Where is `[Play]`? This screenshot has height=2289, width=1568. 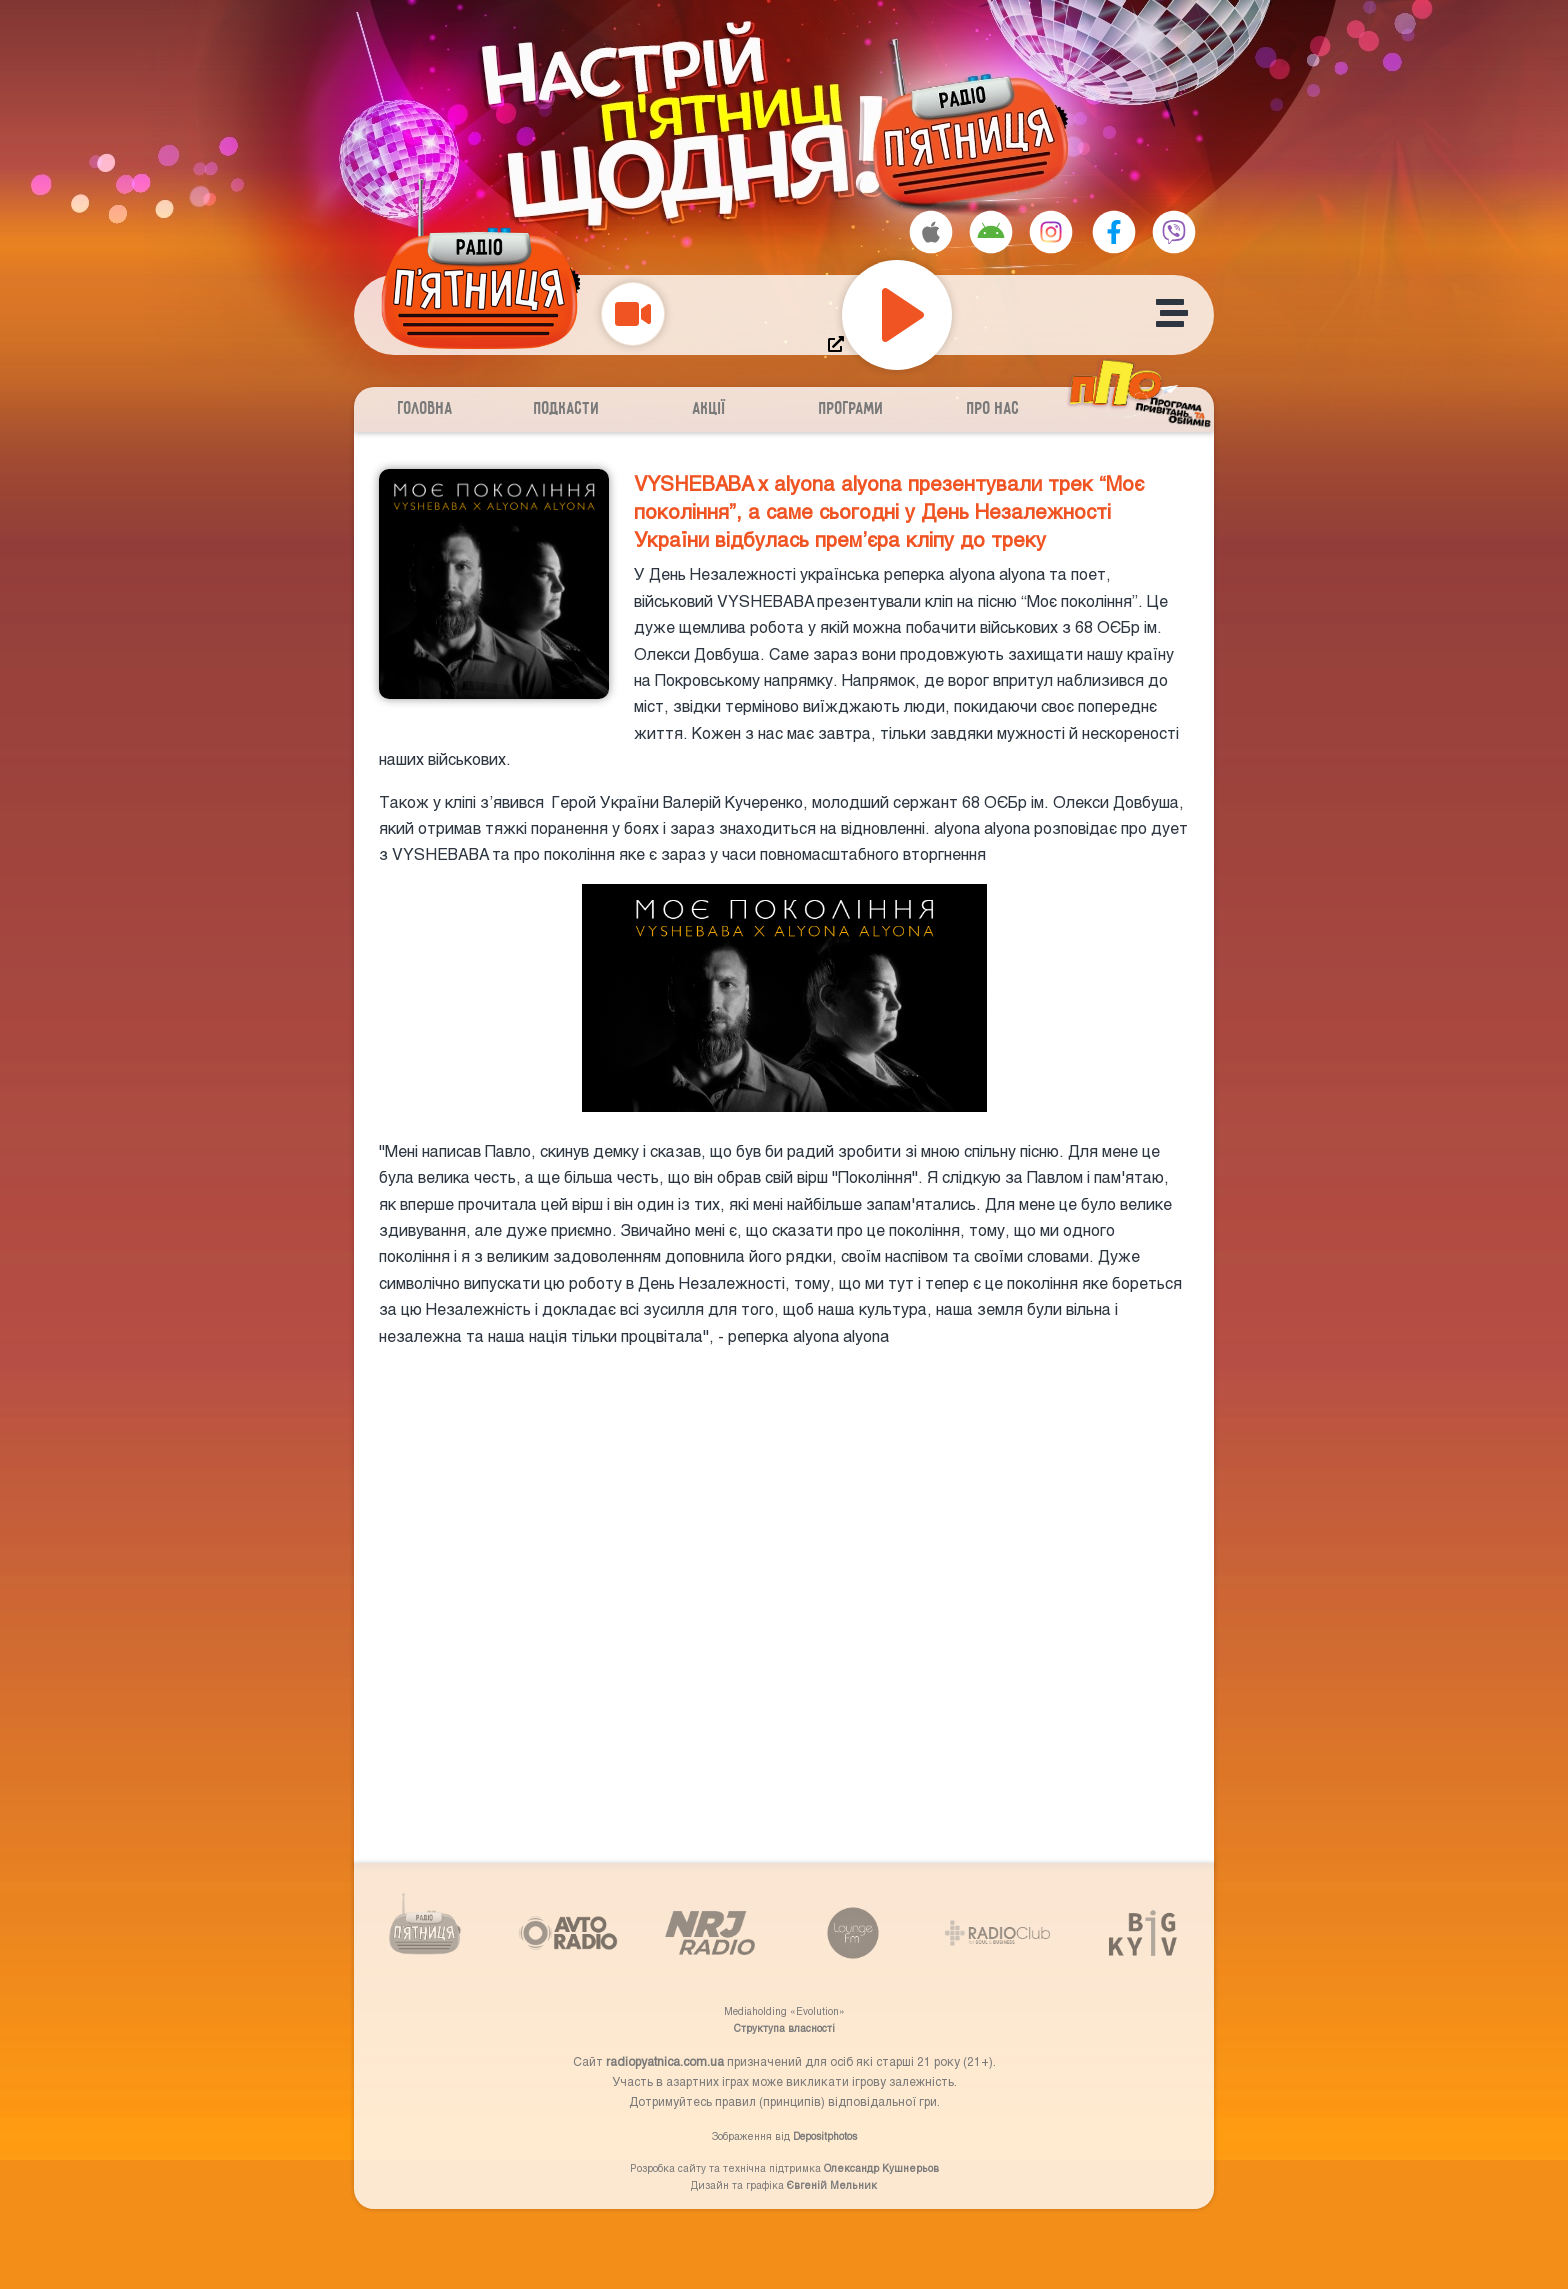
[Play] is located at coordinates (897, 315).